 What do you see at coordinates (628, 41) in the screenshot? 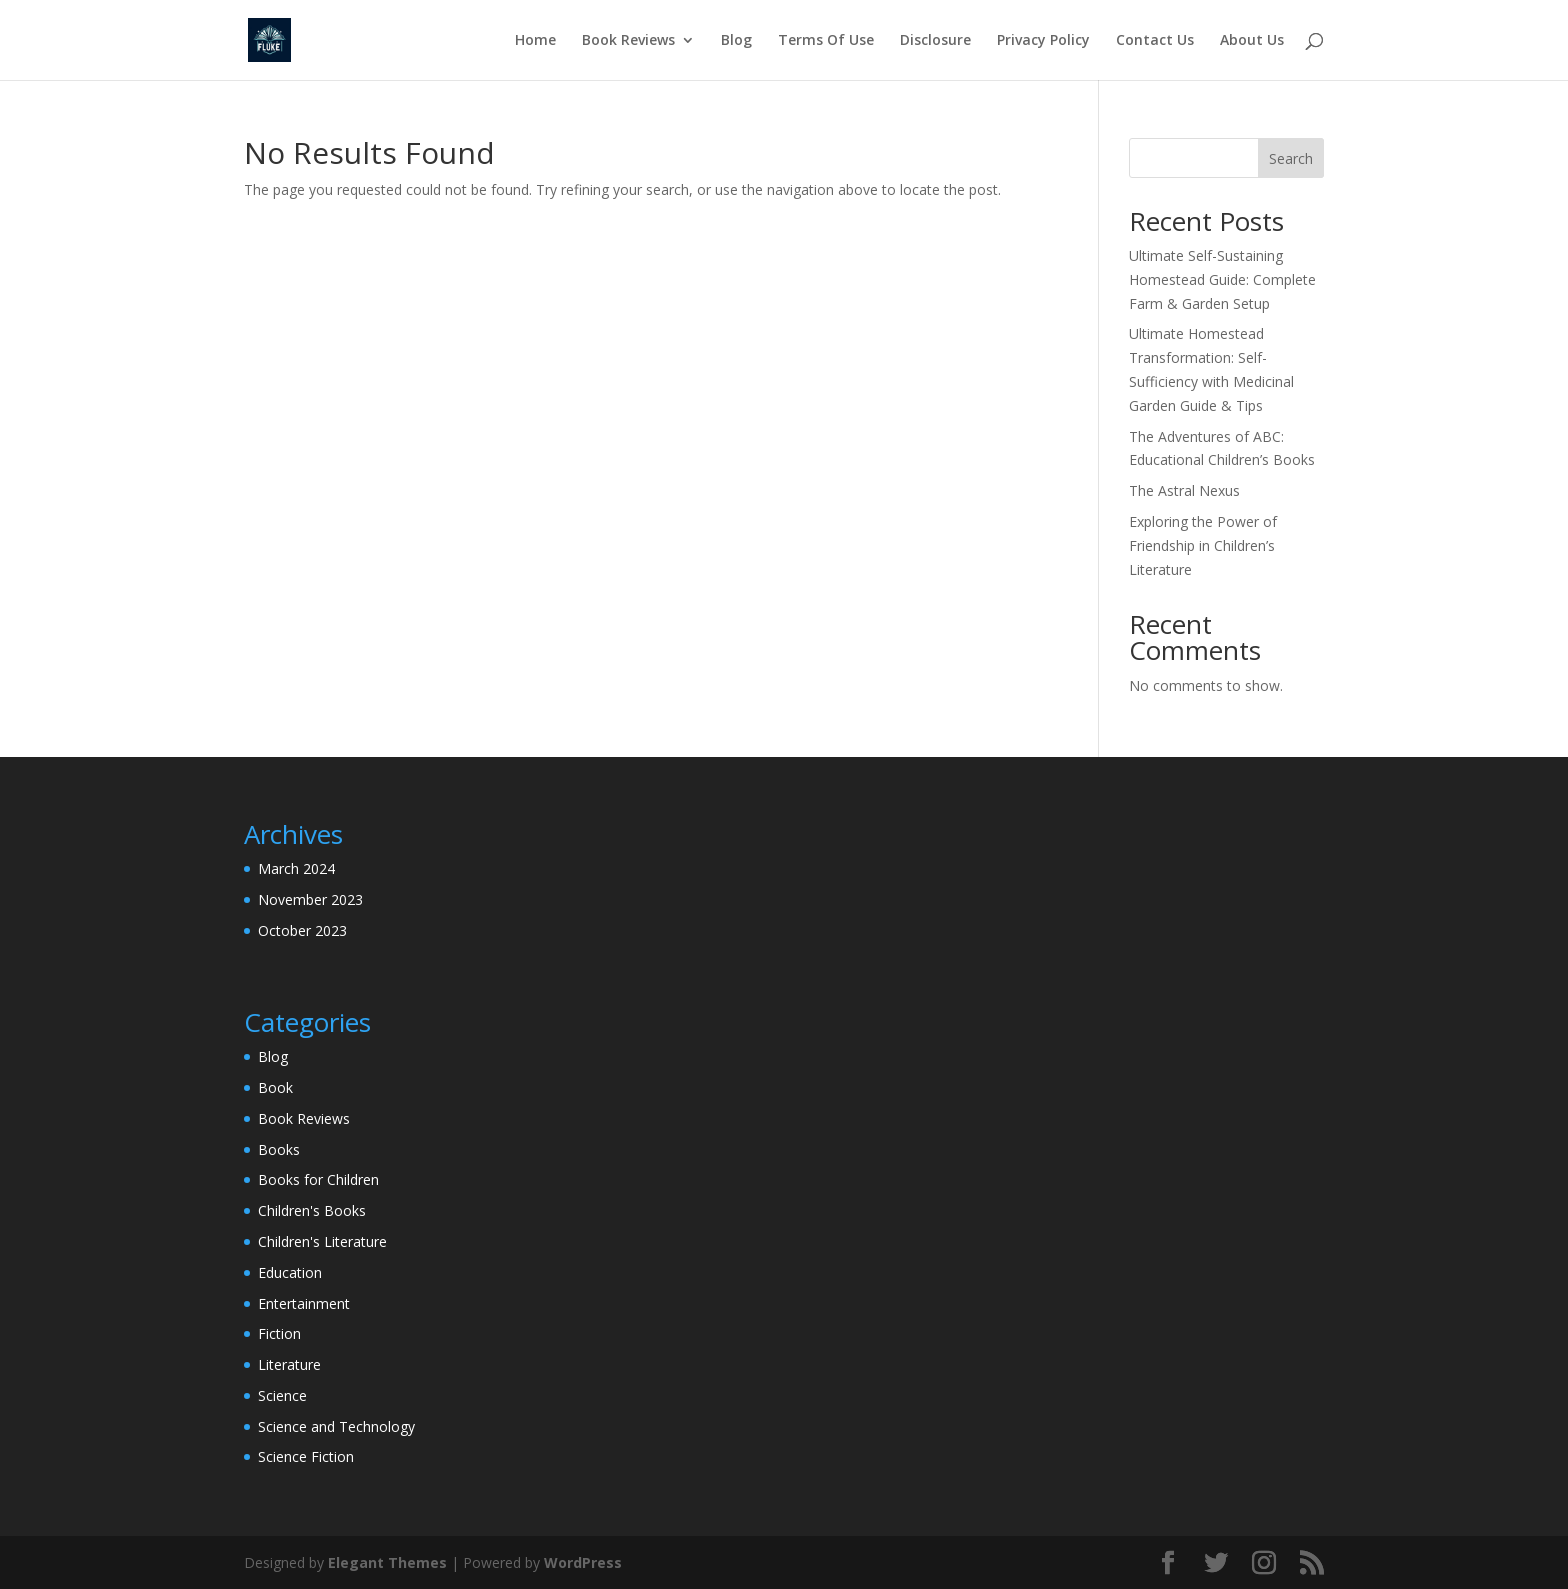
I see `Book Reviews` at bounding box center [628, 41].